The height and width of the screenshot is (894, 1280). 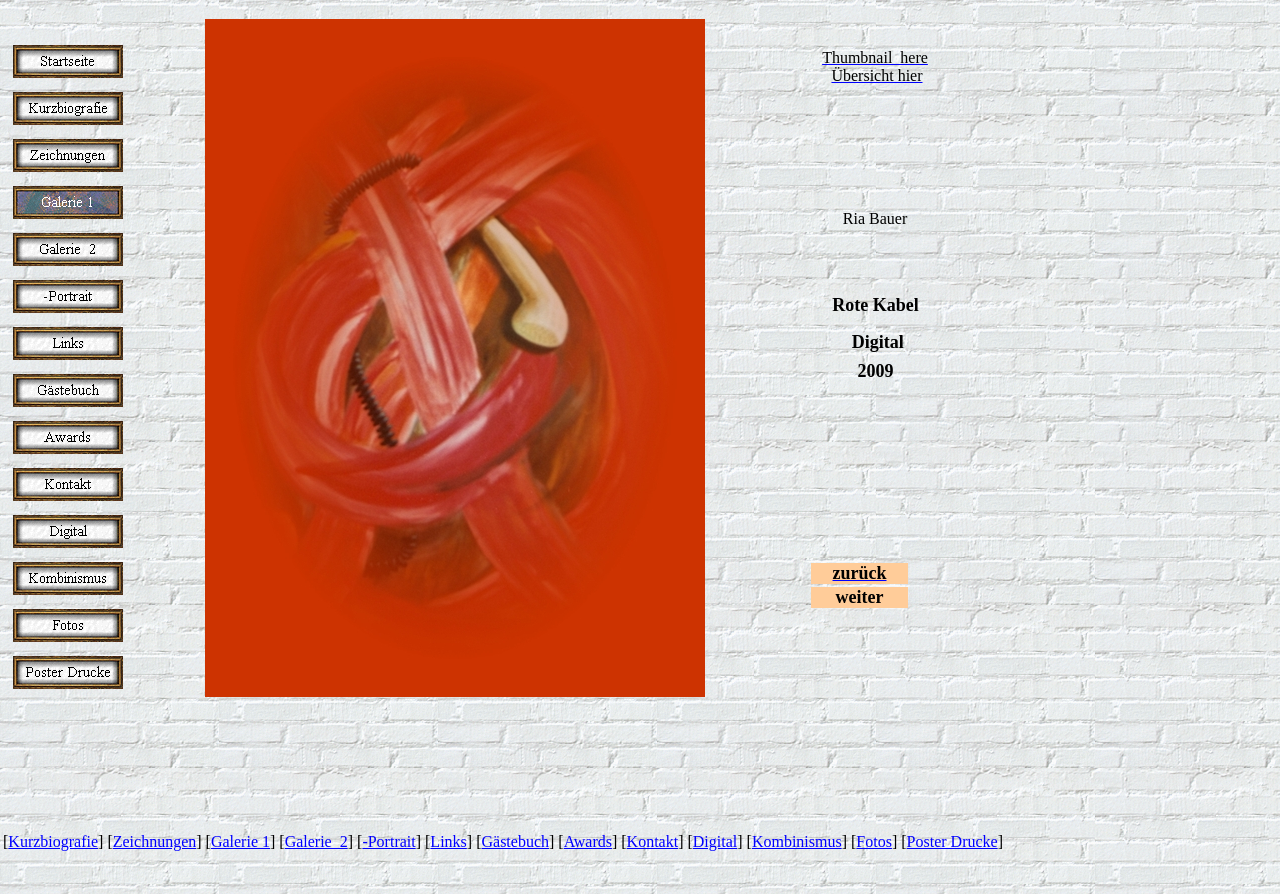 I want to click on Galerie 2, so click(x=316, y=841).